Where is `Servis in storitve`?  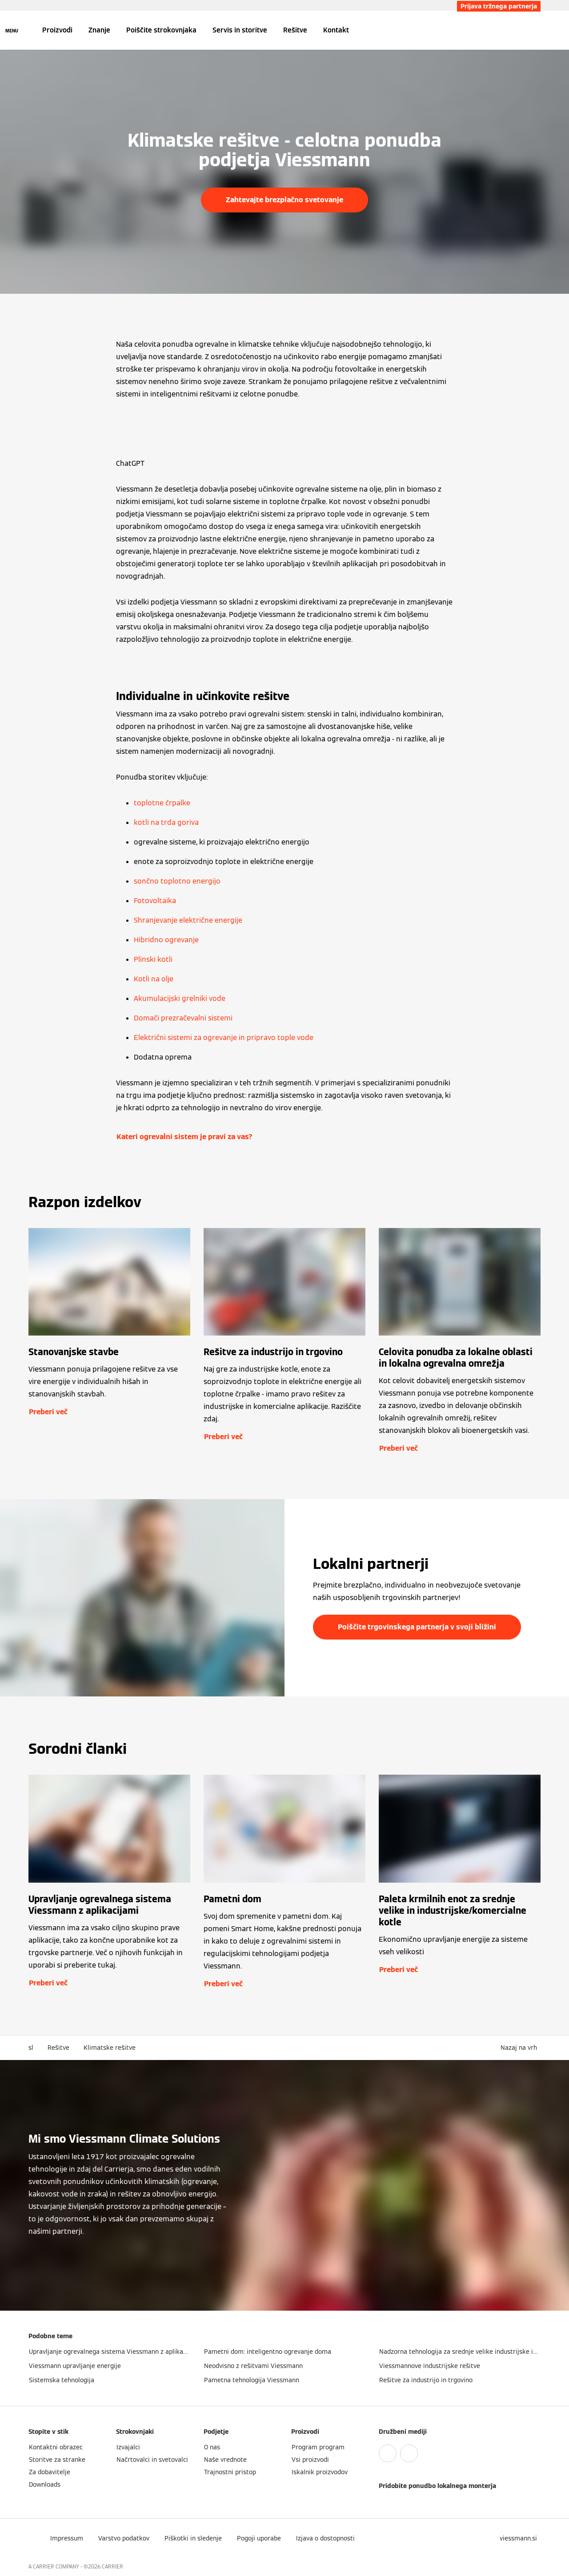
Servis in storitve is located at coordinates (239, 30).